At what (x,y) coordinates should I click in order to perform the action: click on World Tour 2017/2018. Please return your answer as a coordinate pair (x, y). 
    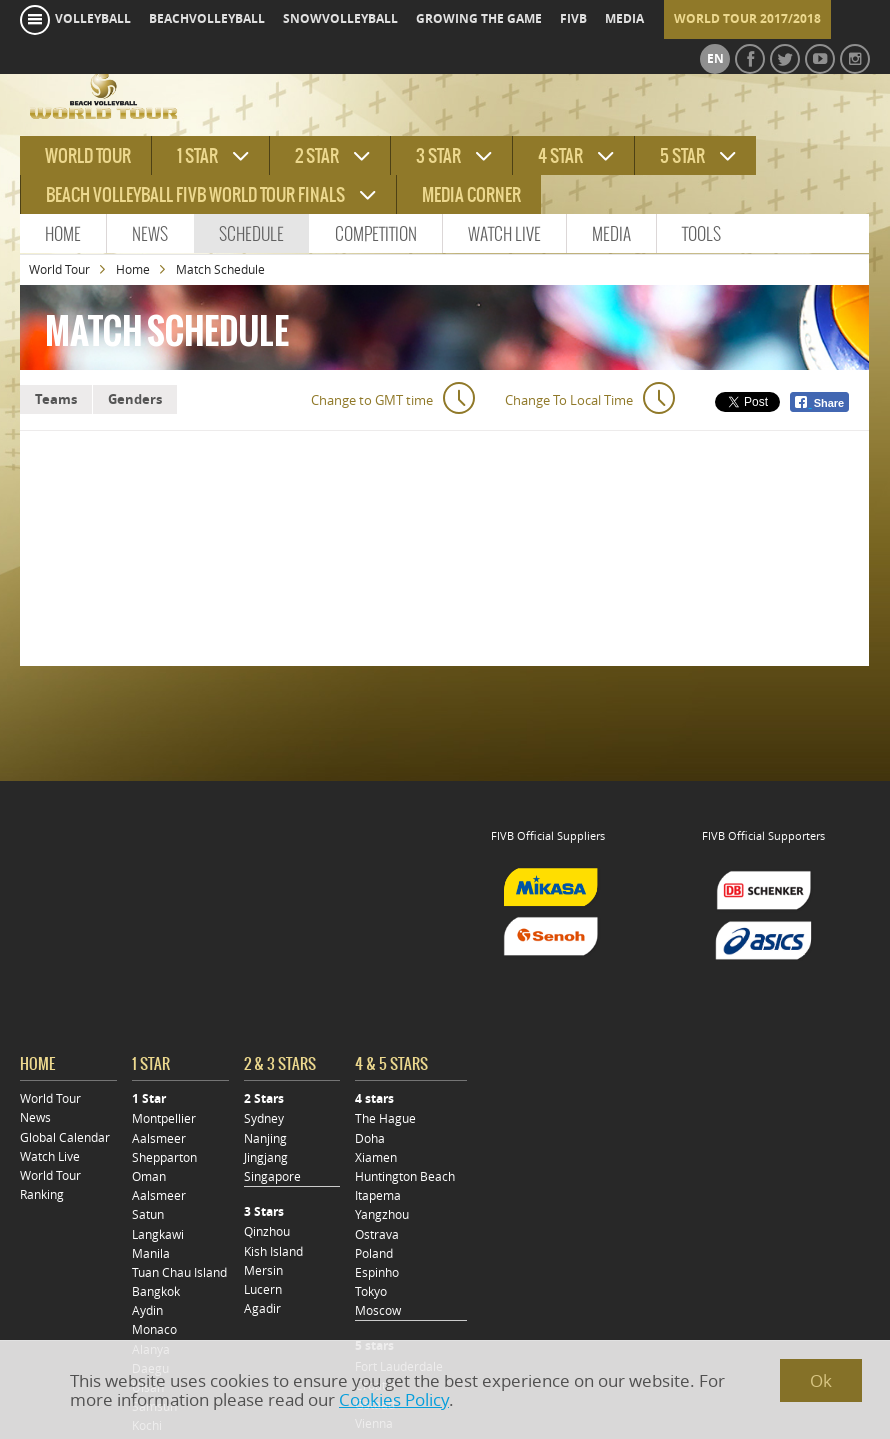
    Looking at the image, I should click on (747, 19).